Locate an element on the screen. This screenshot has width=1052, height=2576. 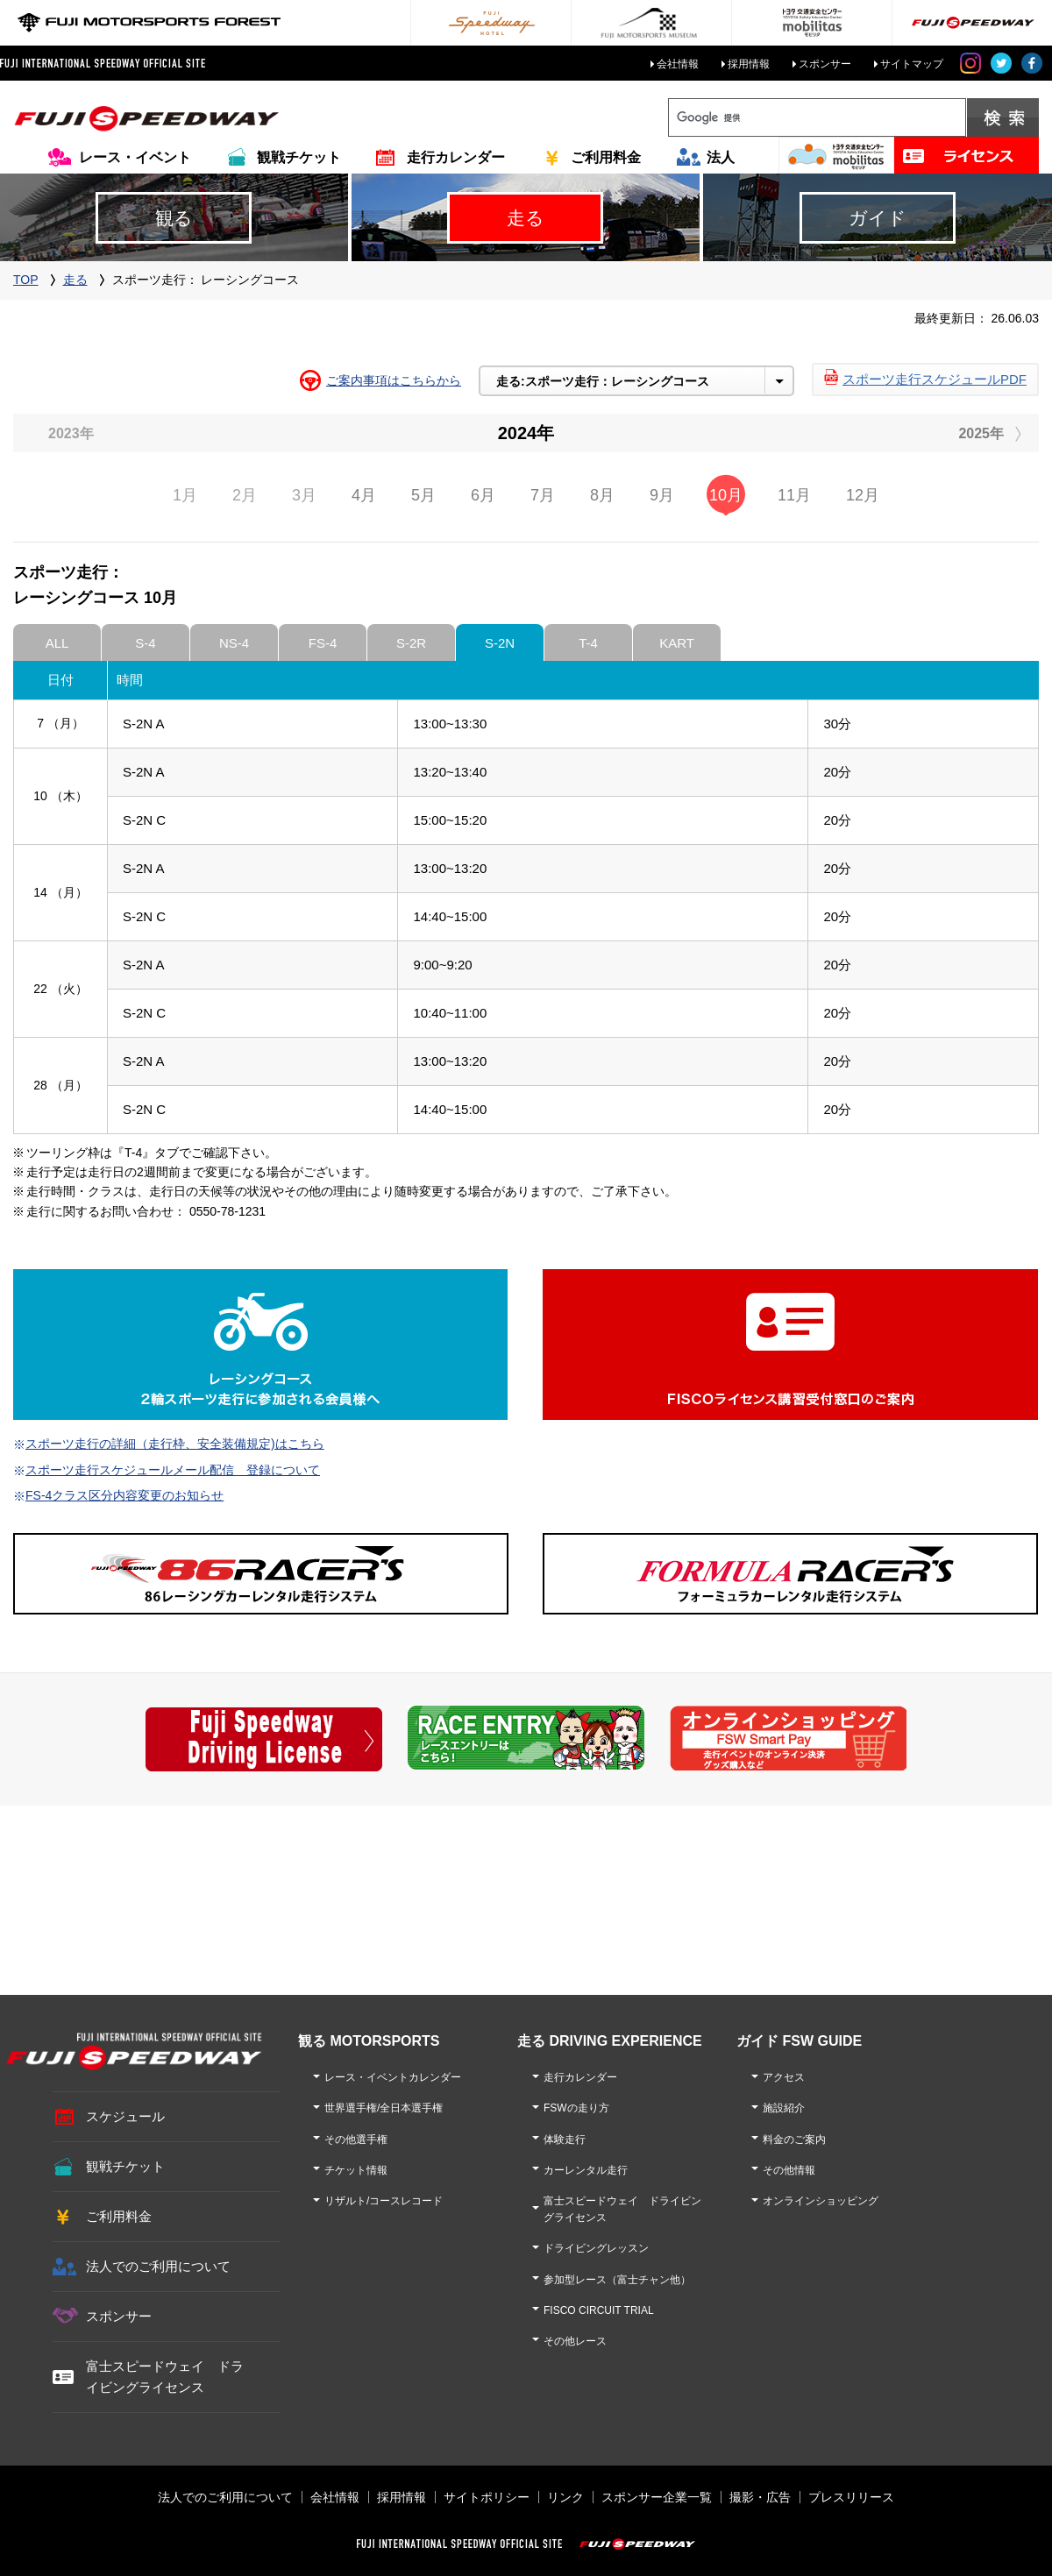
5月 is located at coordinates (423, 495).